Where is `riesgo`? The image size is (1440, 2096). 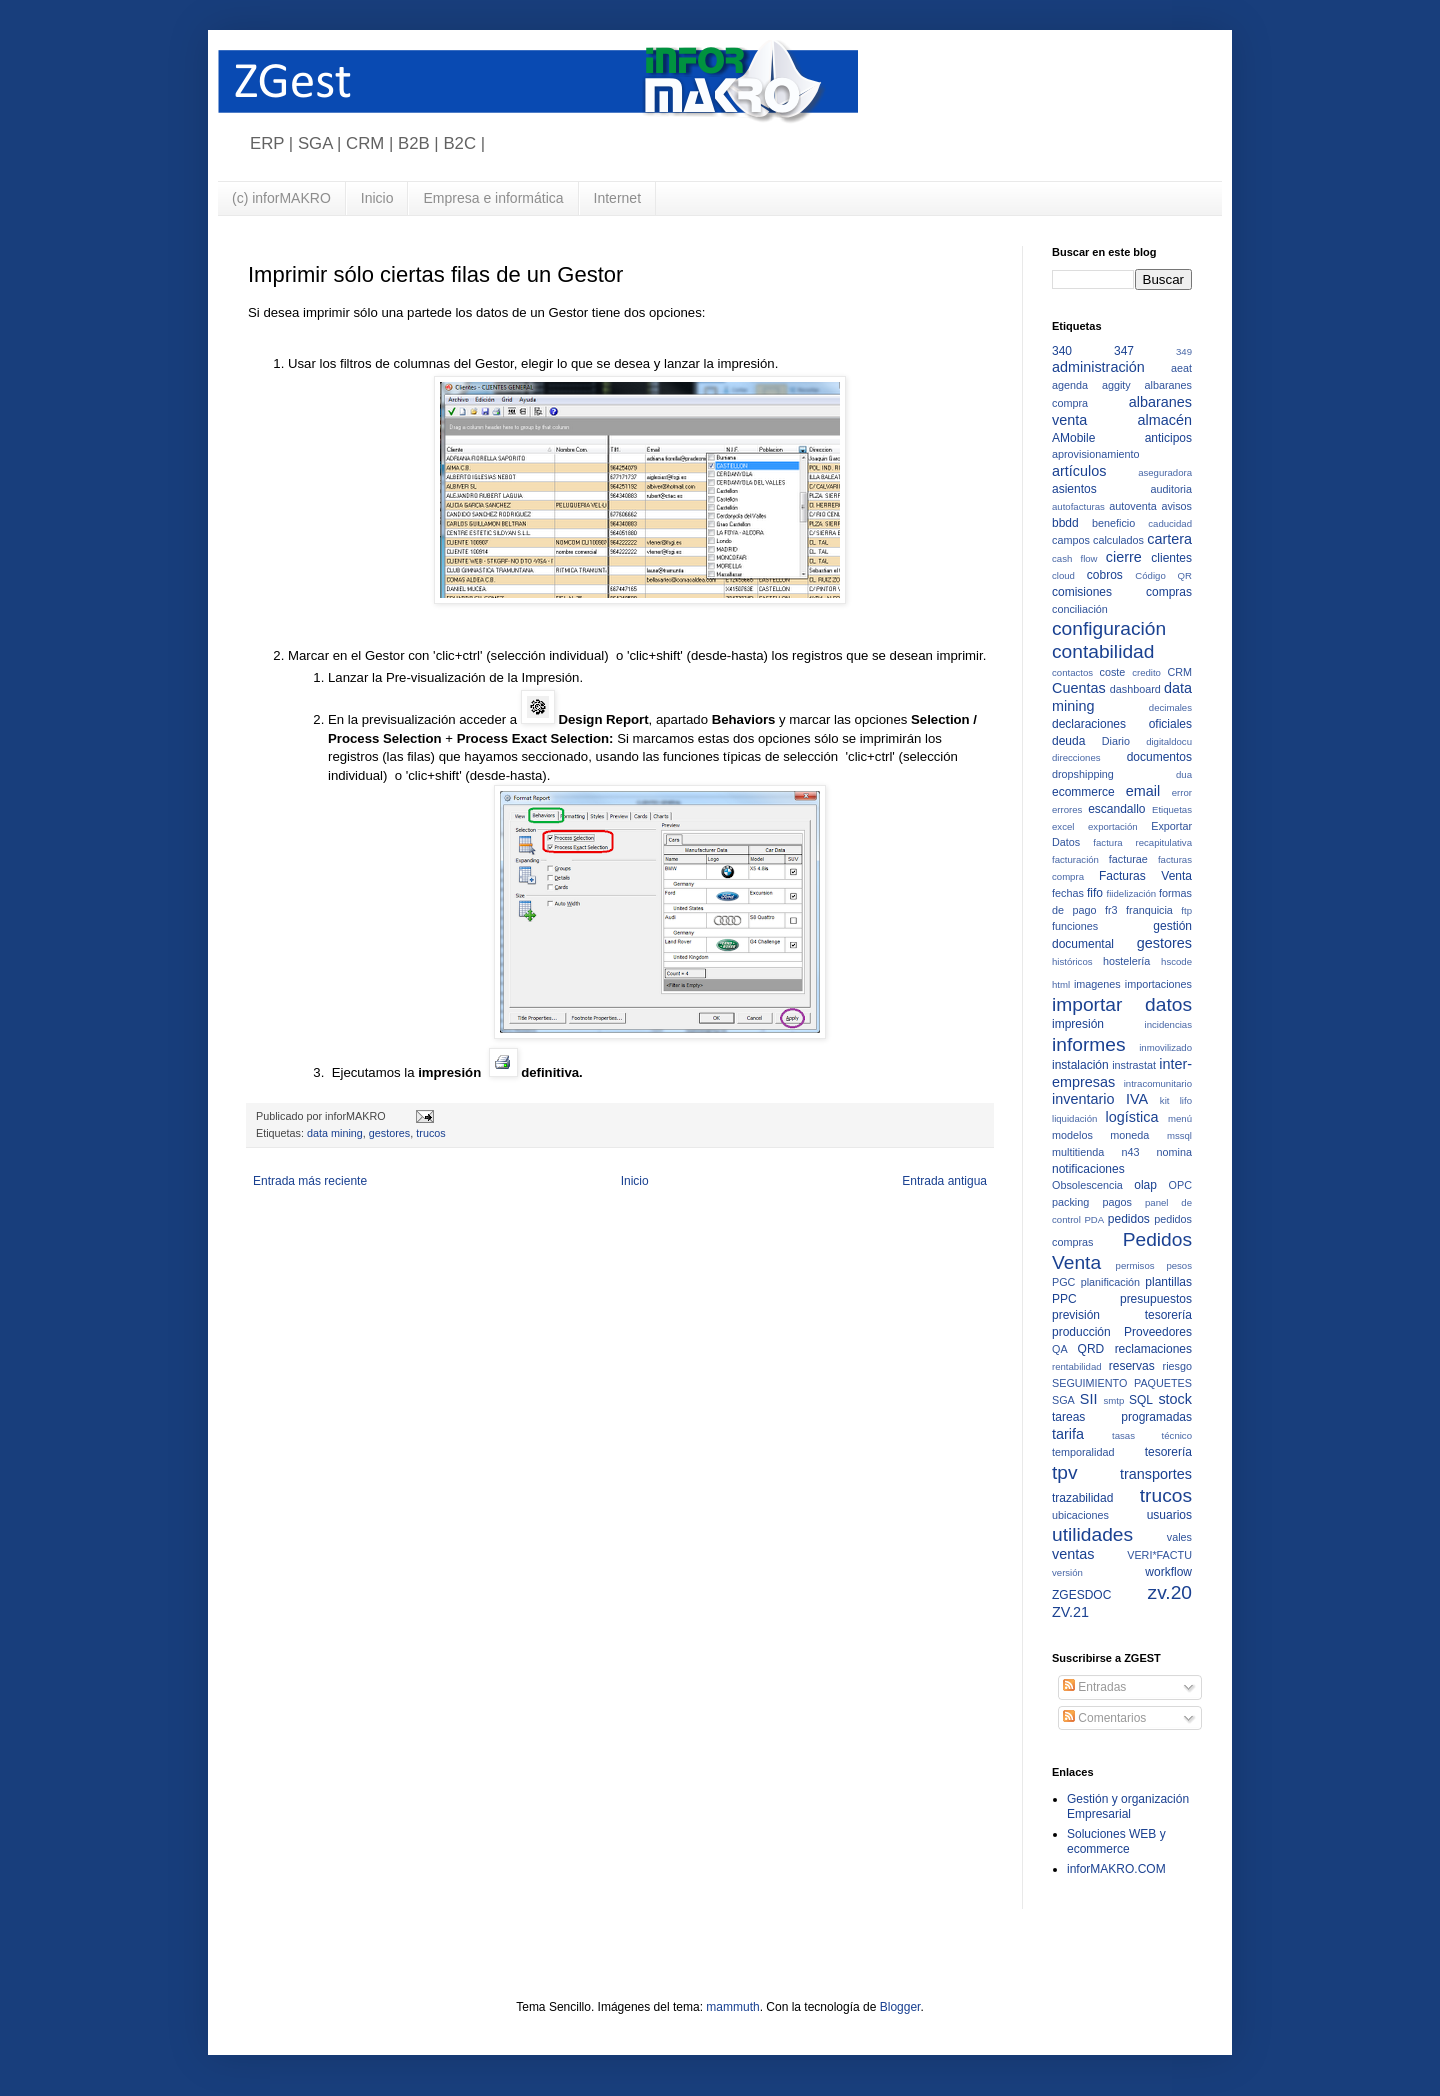
riesgo is located at coordinates (1177, 1366).